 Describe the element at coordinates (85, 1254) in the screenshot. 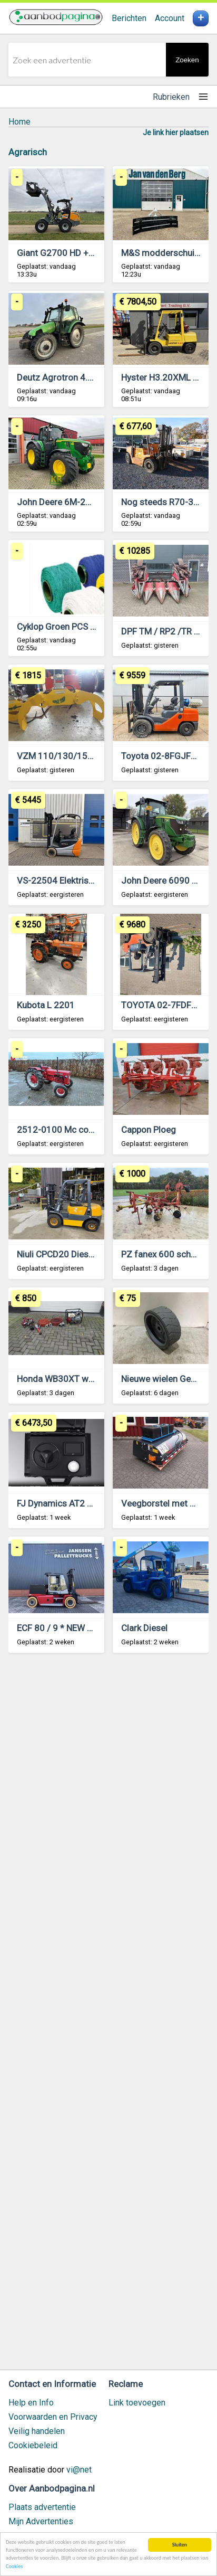

I see `Niuli CPCD20 Diesel heftruck 2018` at that location.